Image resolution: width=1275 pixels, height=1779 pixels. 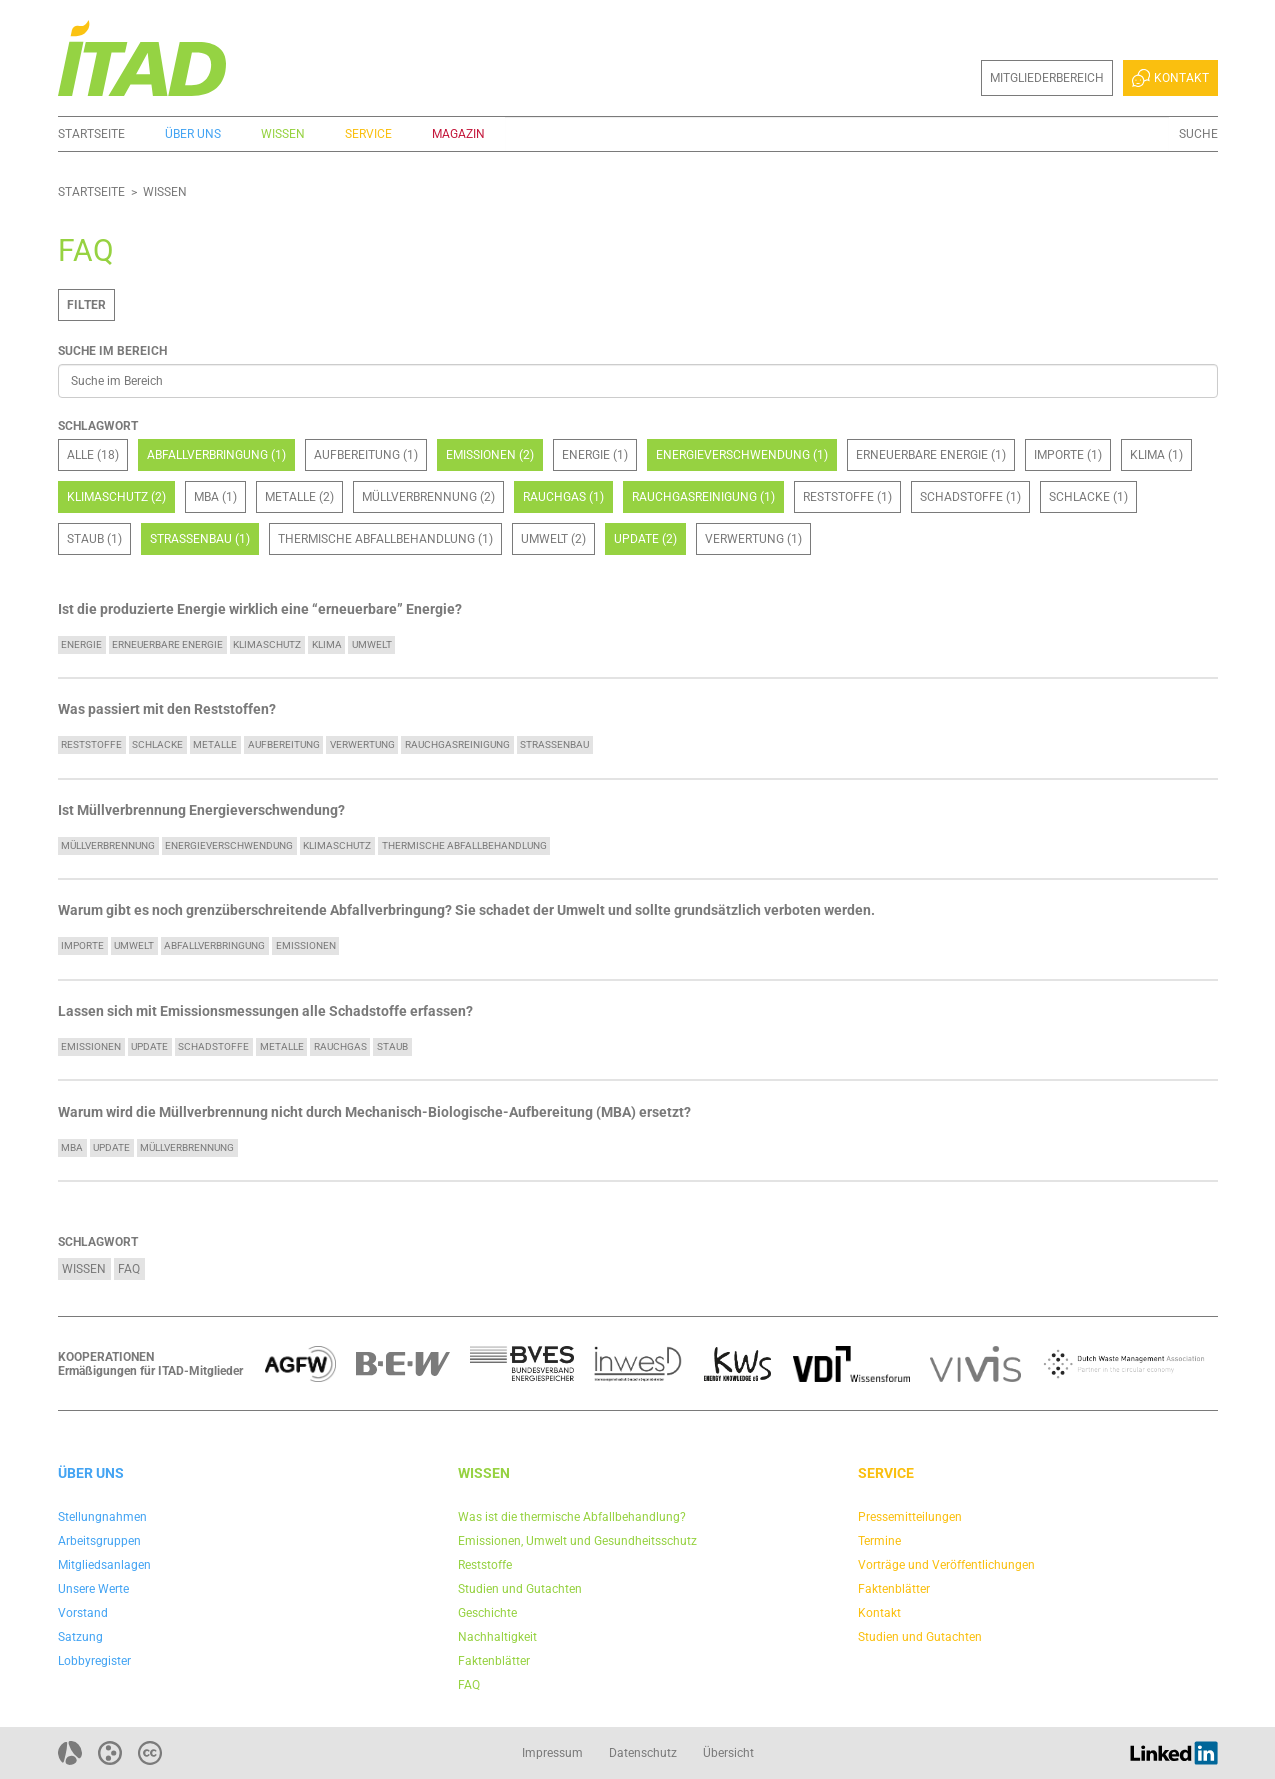 What do you see at coordinates (201, 810) in the screenshot?
I see `Ist Müllverbrennung Energieverschwendung?` at bounding box center [201, 810].